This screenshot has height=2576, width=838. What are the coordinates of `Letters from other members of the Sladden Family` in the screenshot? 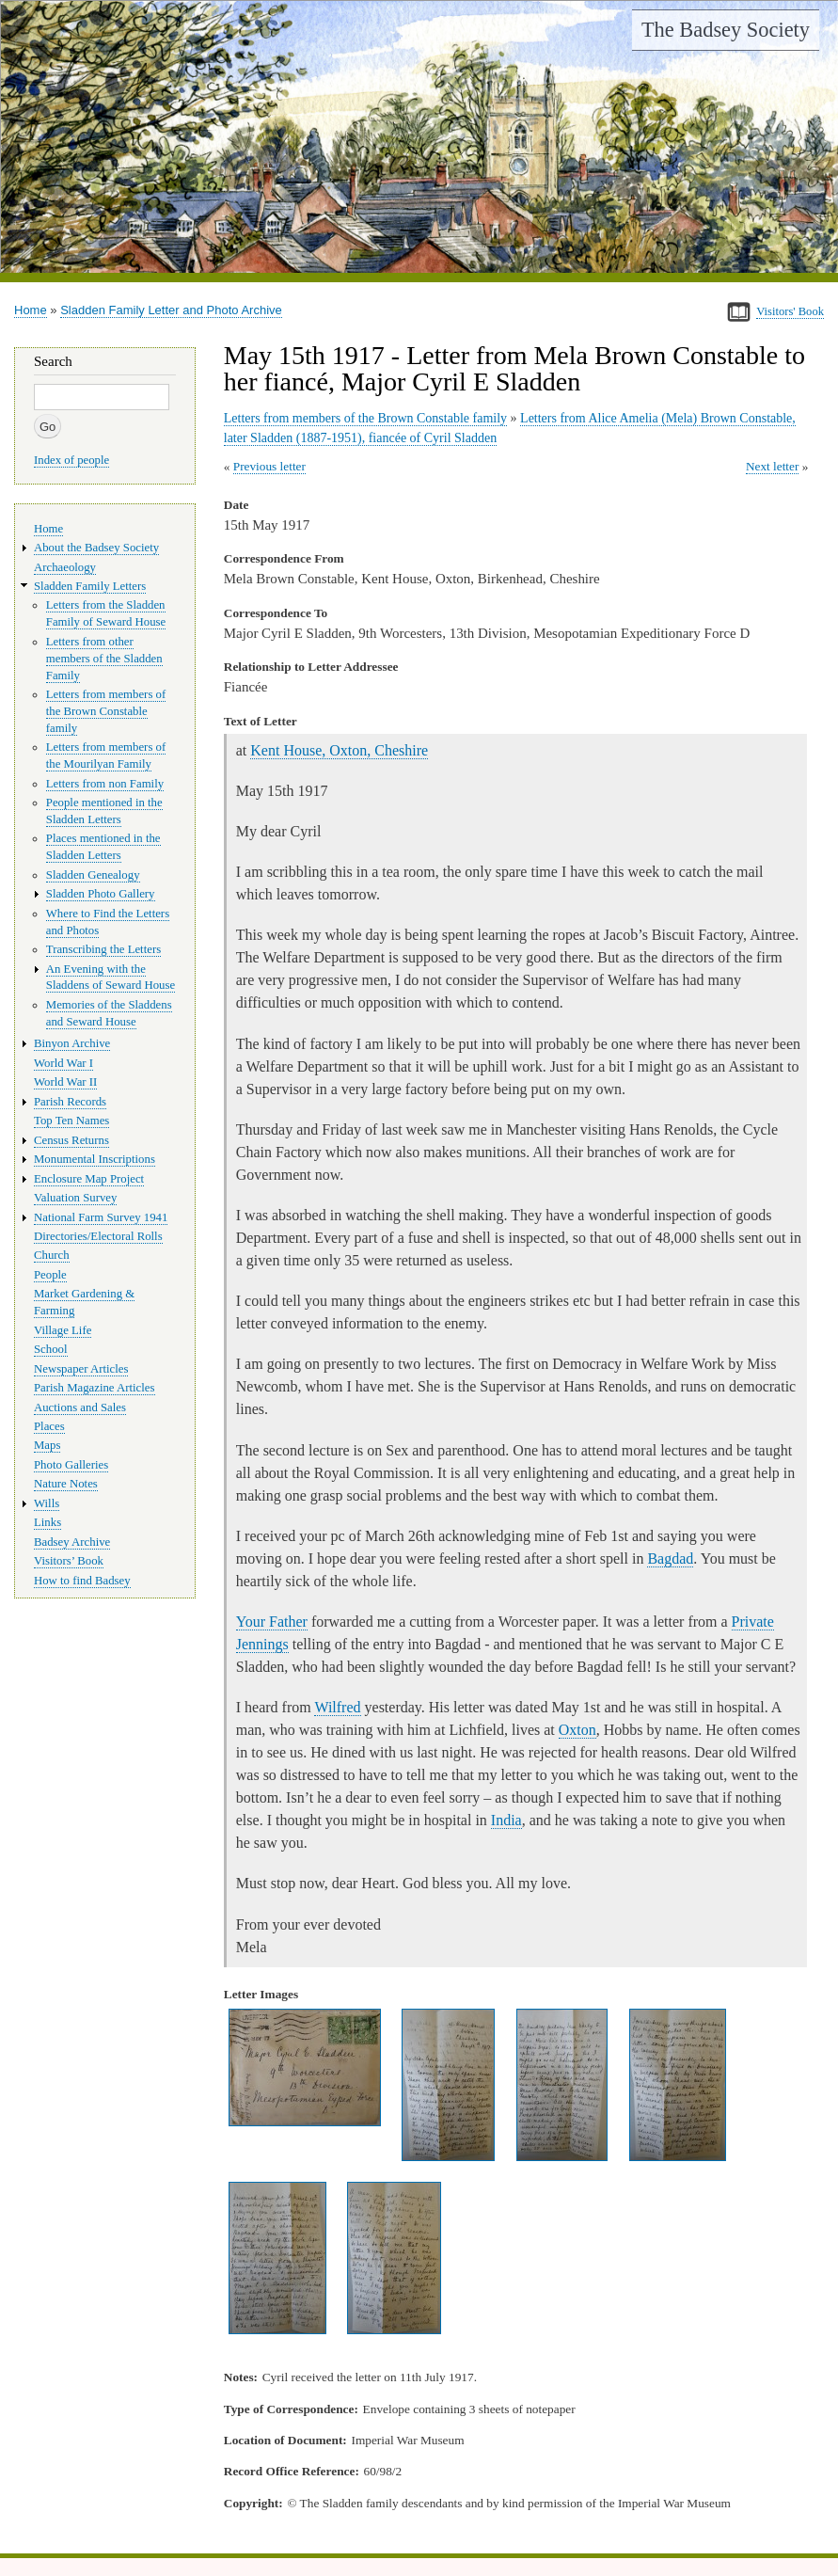 It's located at (104, 658).